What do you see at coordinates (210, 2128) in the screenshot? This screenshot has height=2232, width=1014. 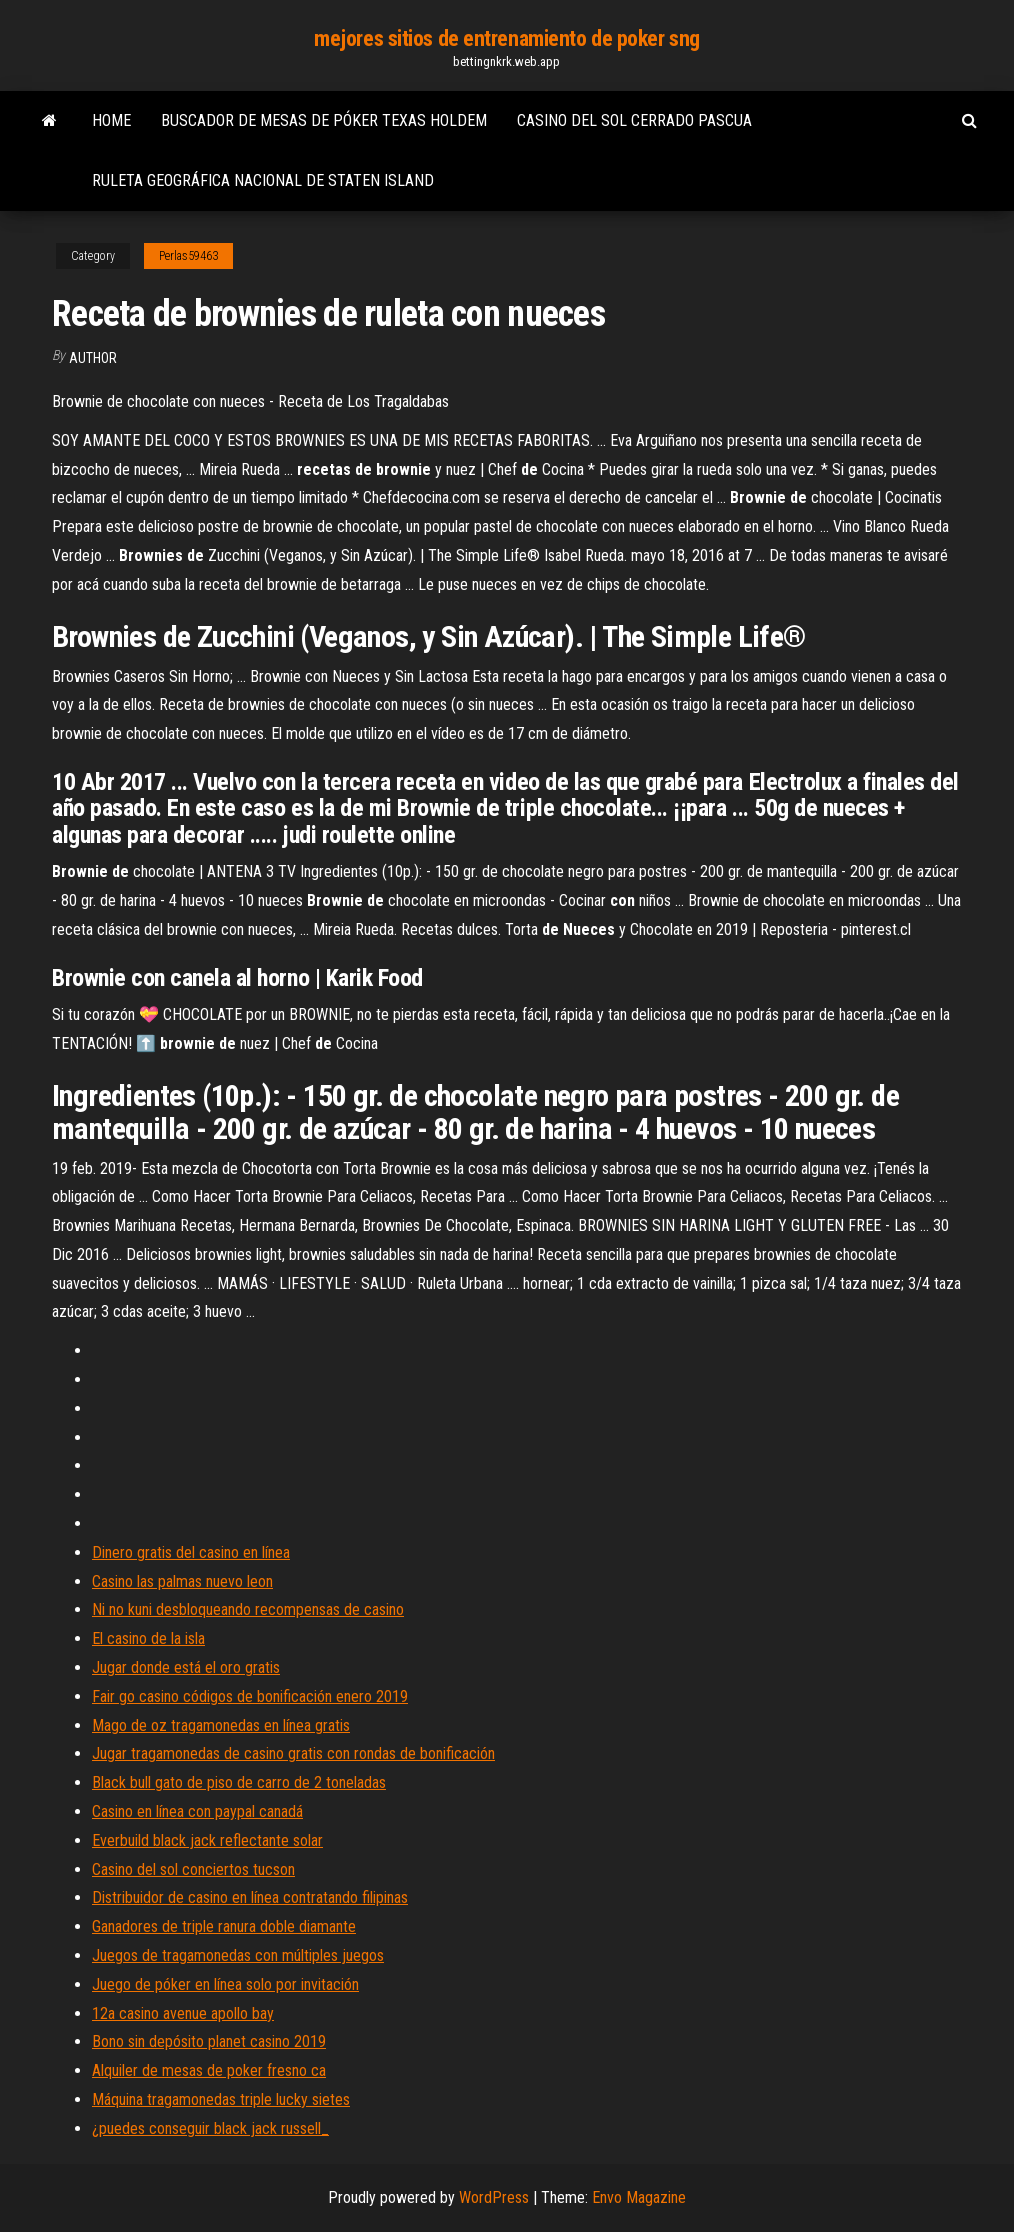 I see `¿puedes conseguir black jack russell_` at bounding box center [210, 2128].